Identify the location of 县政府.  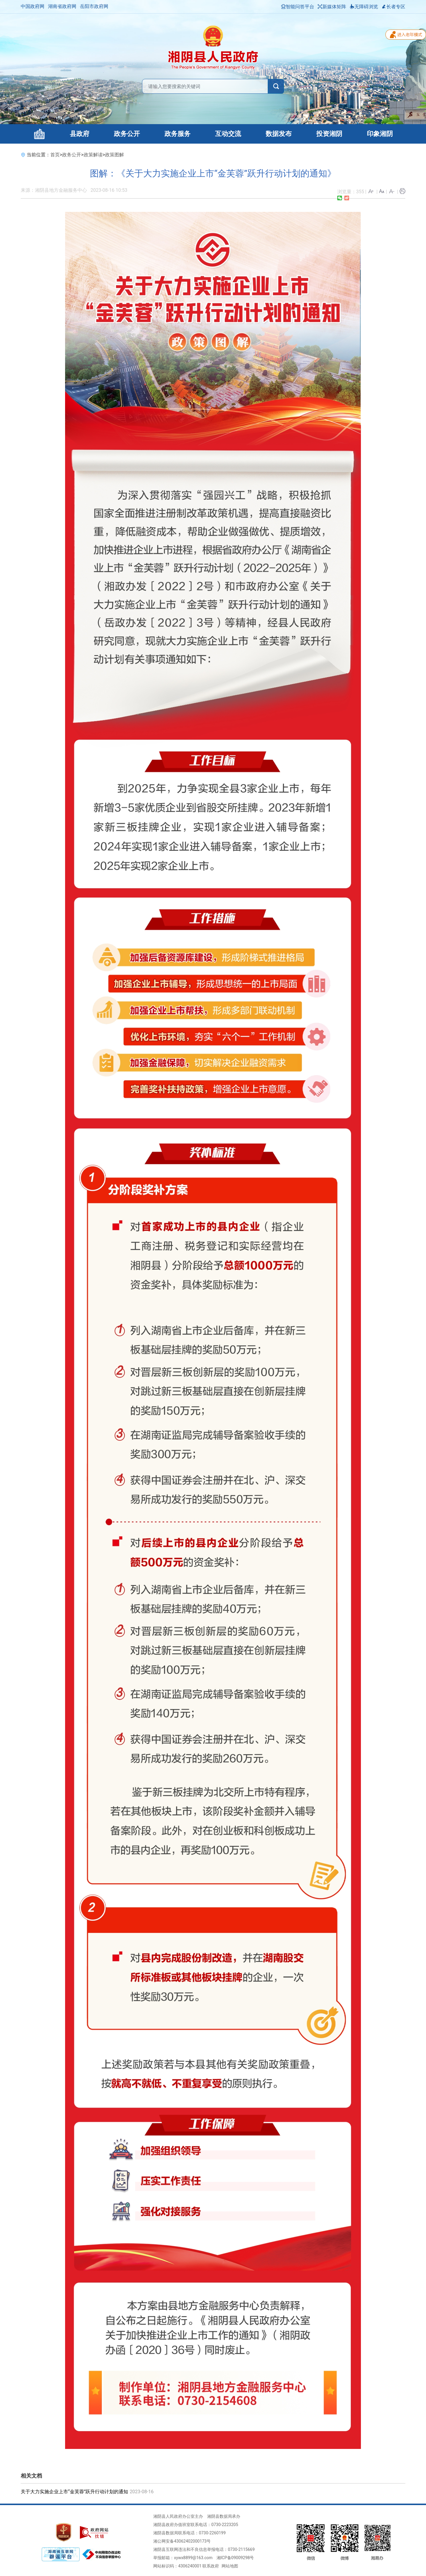
(79, 133).